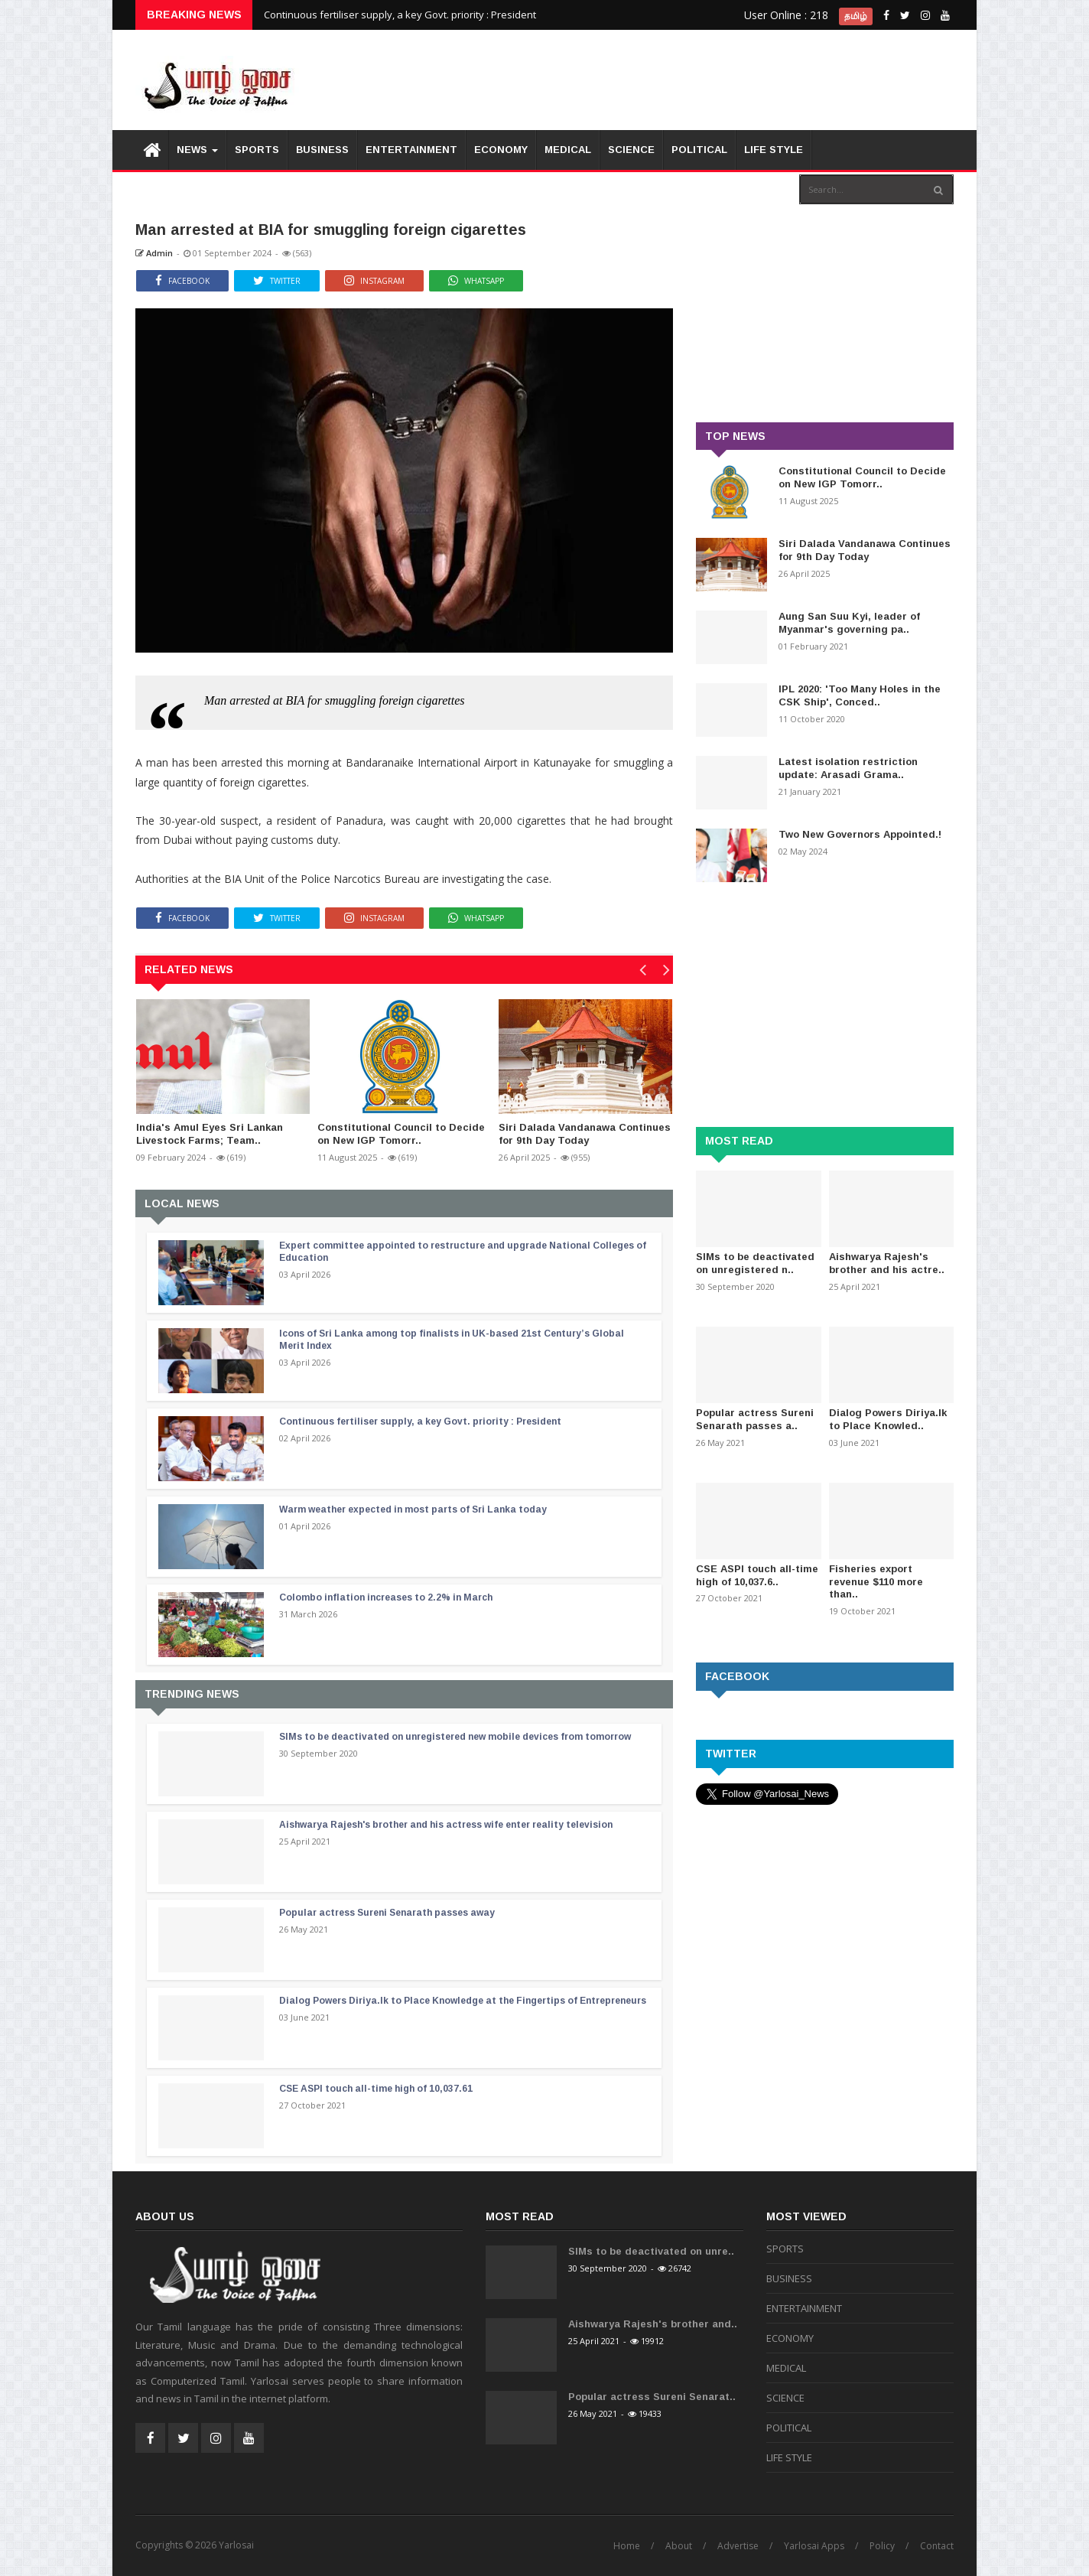 This screenshot has width=1089, height=2576. I want to click on SCIENCE, so click(631, 149).